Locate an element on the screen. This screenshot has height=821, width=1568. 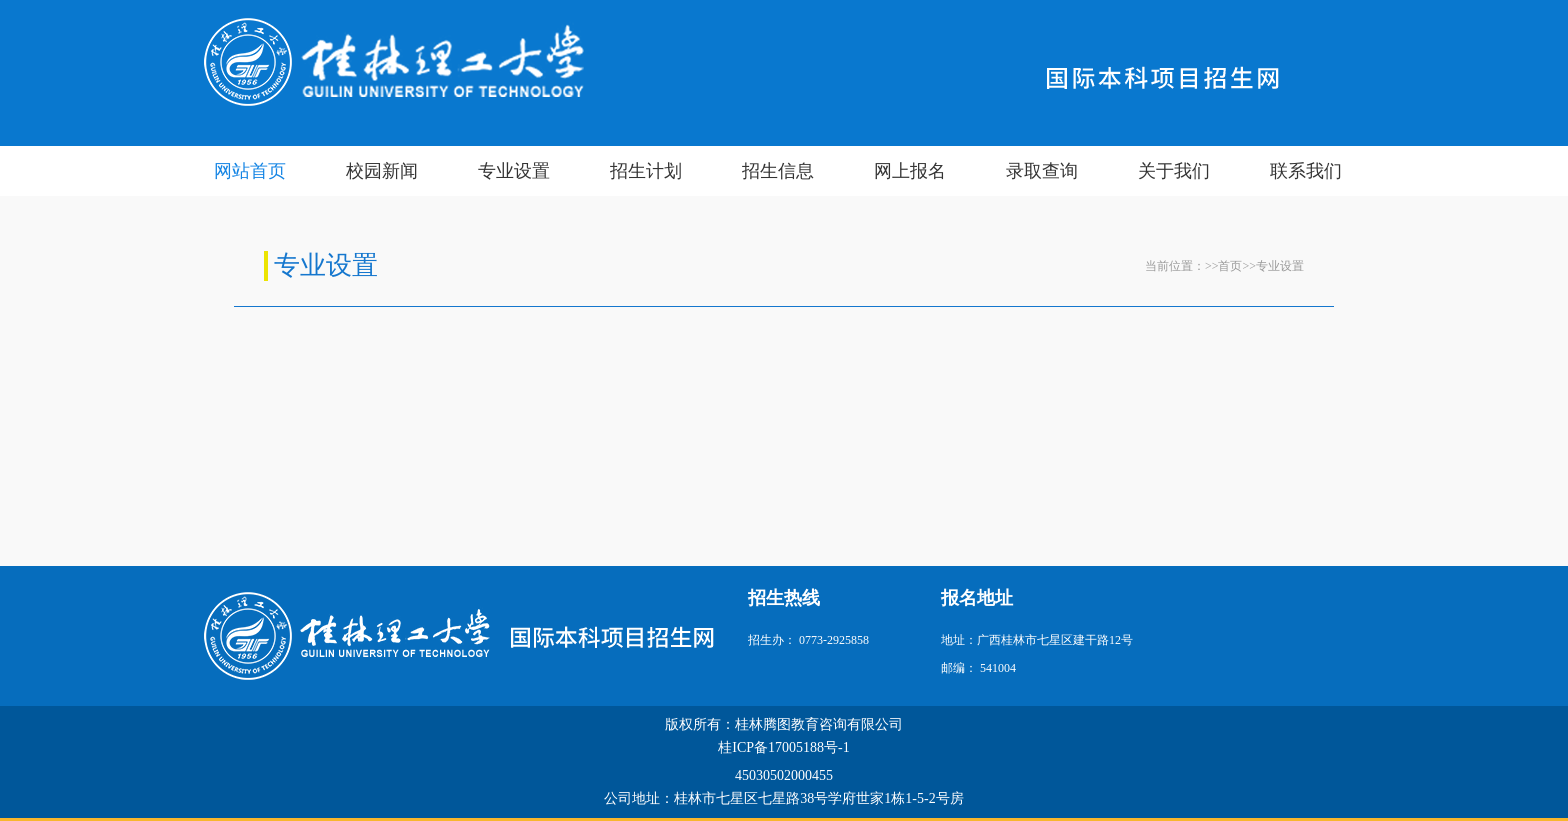
45030502000455 is located at coordinates (784, 775).